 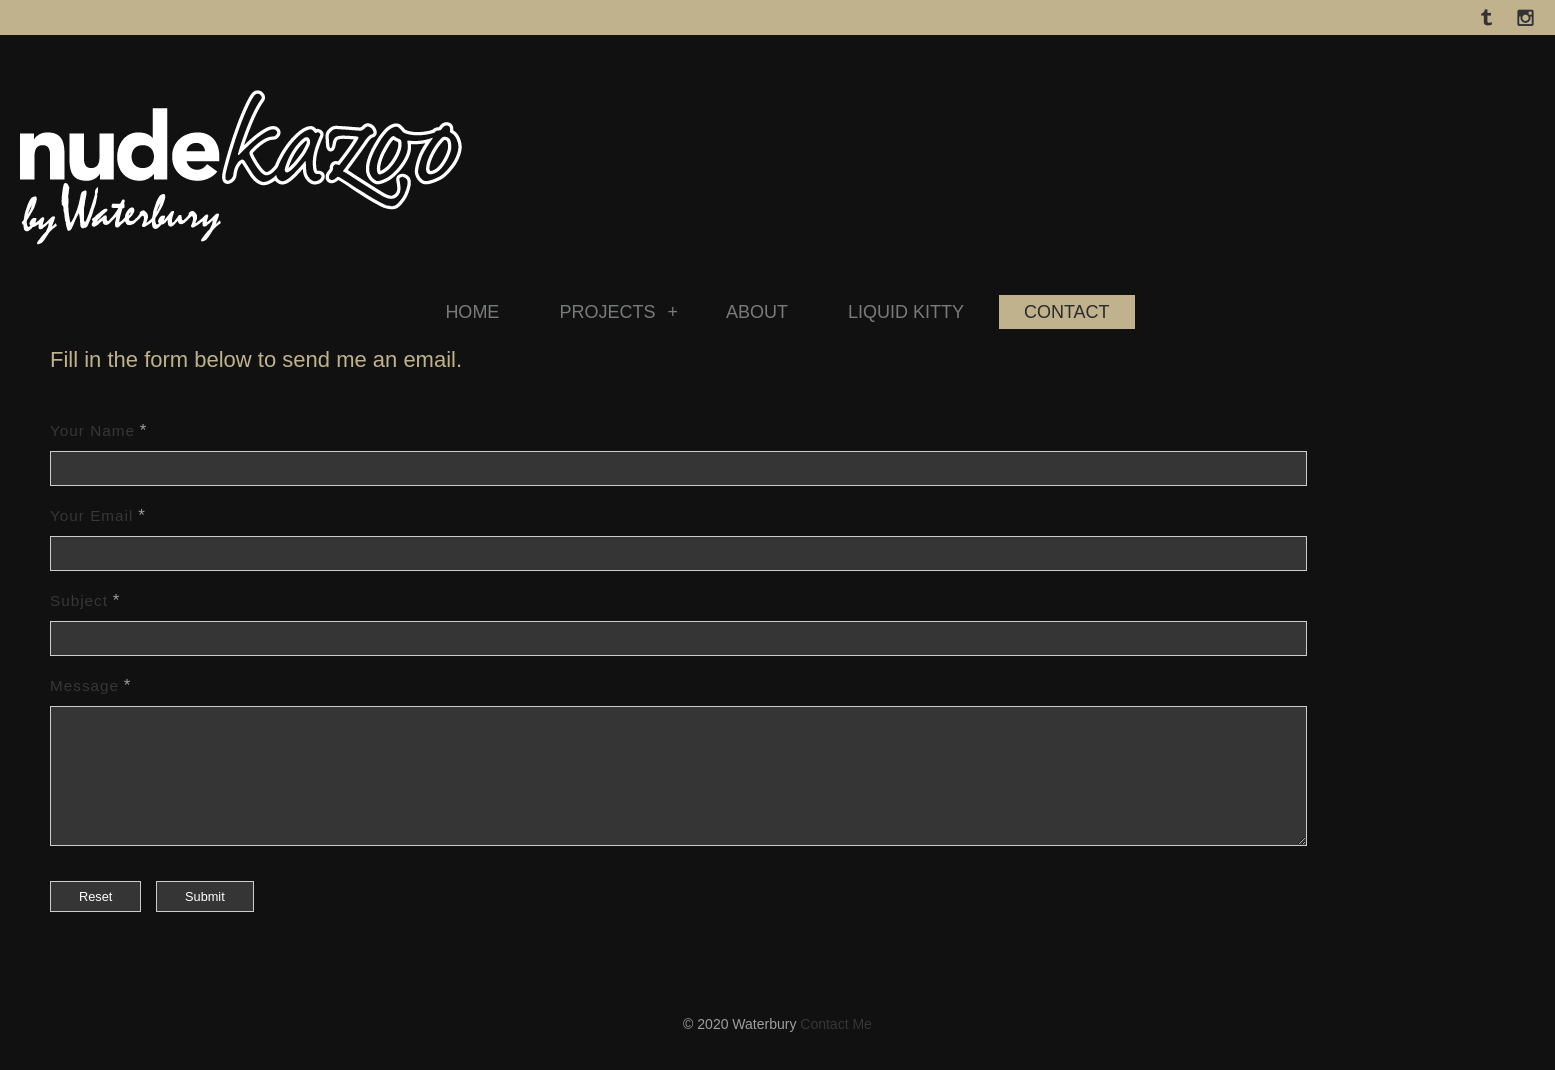 What do you see at coordinates (79, 600) in the screenshot?
I see `Subject` at bounding box center [79, 600].